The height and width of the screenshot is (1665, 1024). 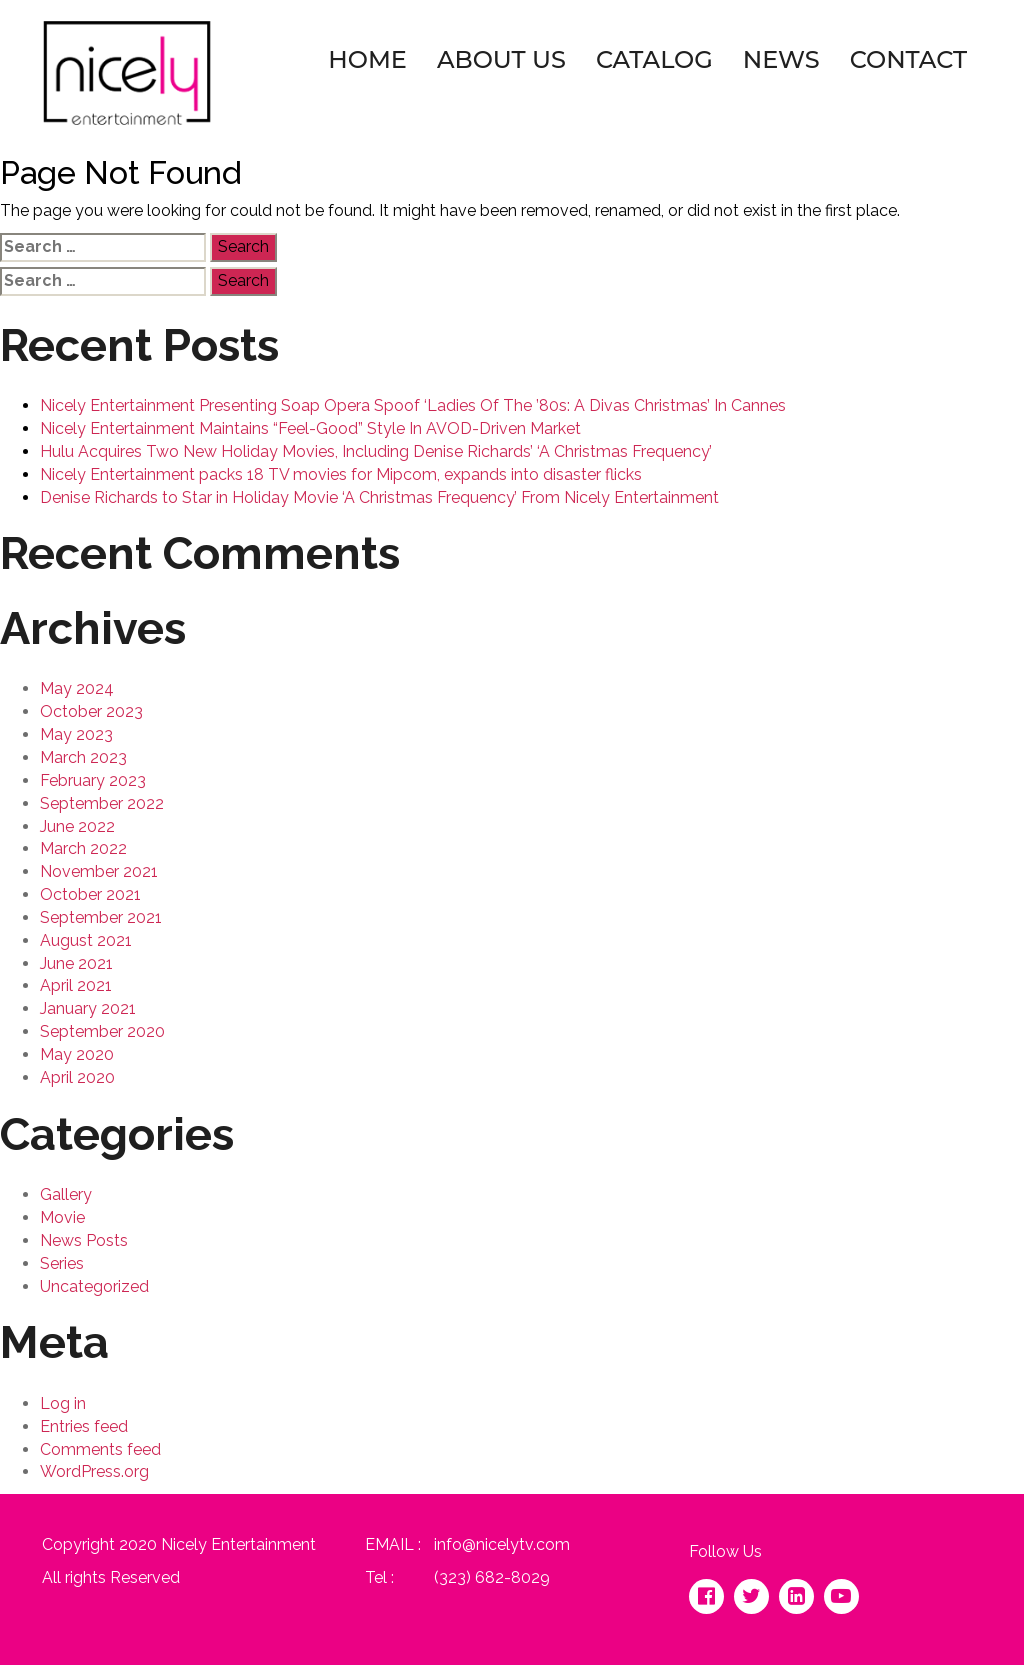 What do you see at coordinates (66, 1194) in the screenshot?
I see `Gallery` at bounding box center [66, 1194].